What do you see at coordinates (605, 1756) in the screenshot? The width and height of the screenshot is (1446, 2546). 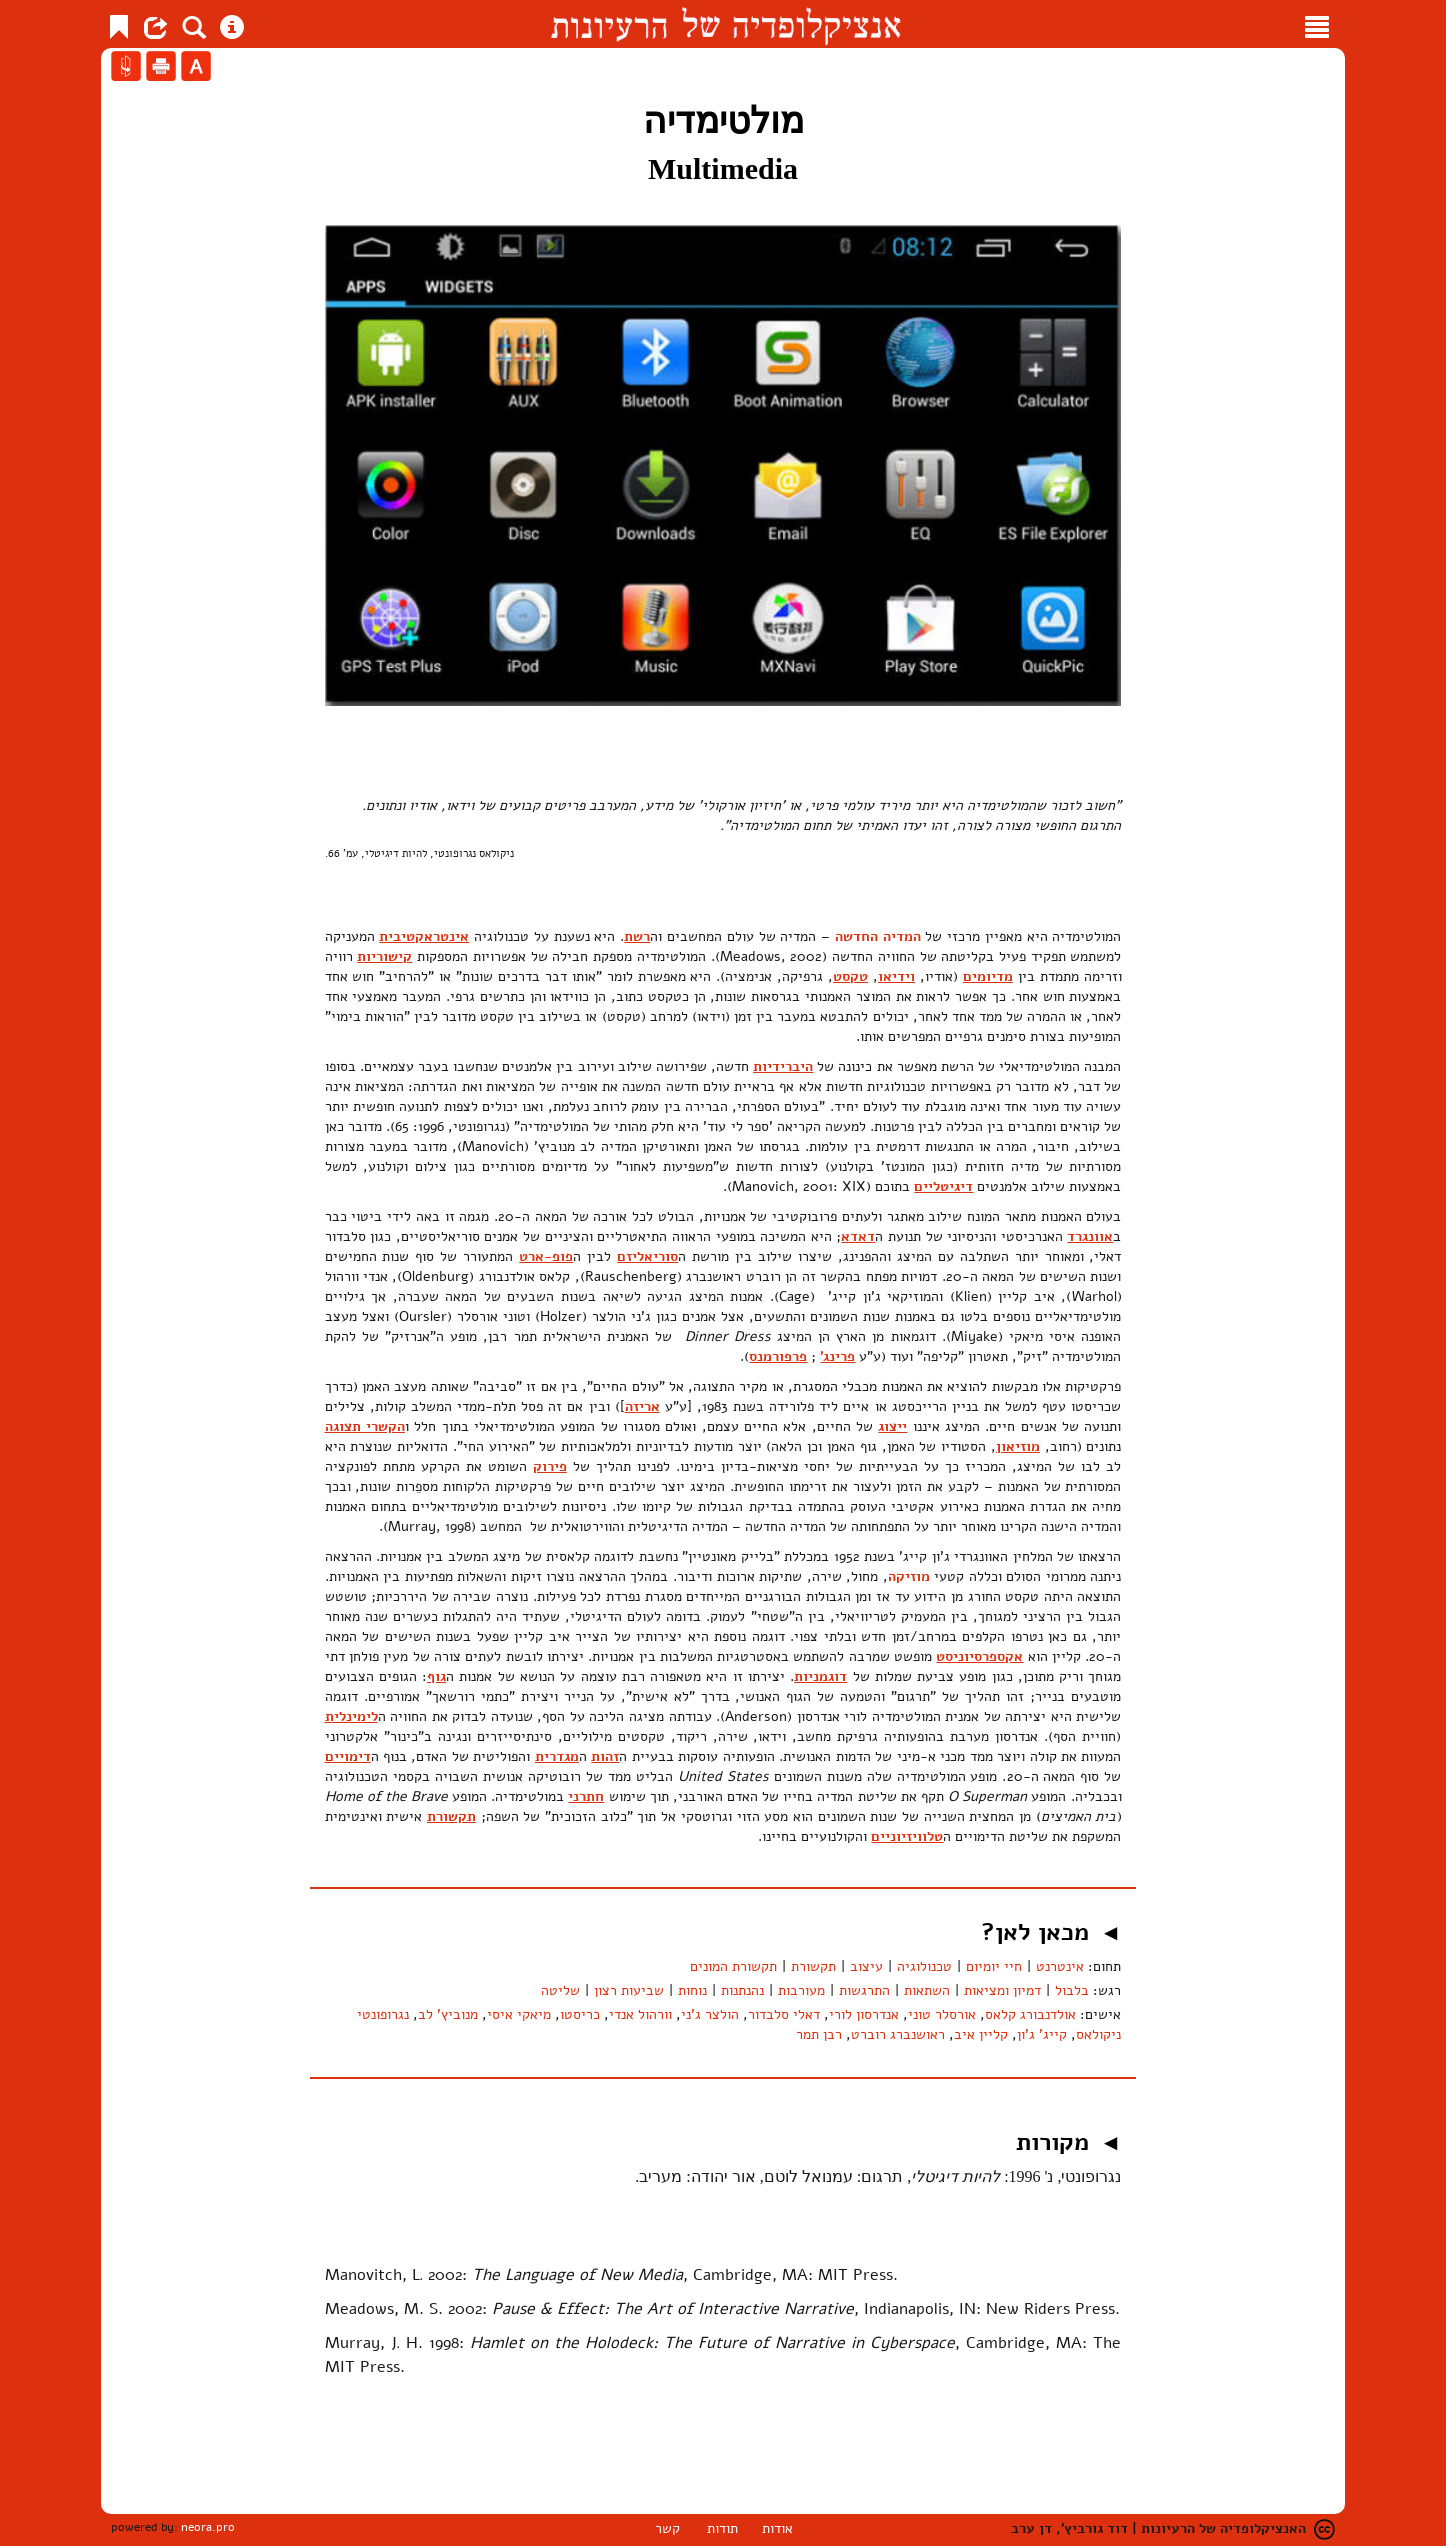 I see `זהות` at bounding box center [605, 1756].